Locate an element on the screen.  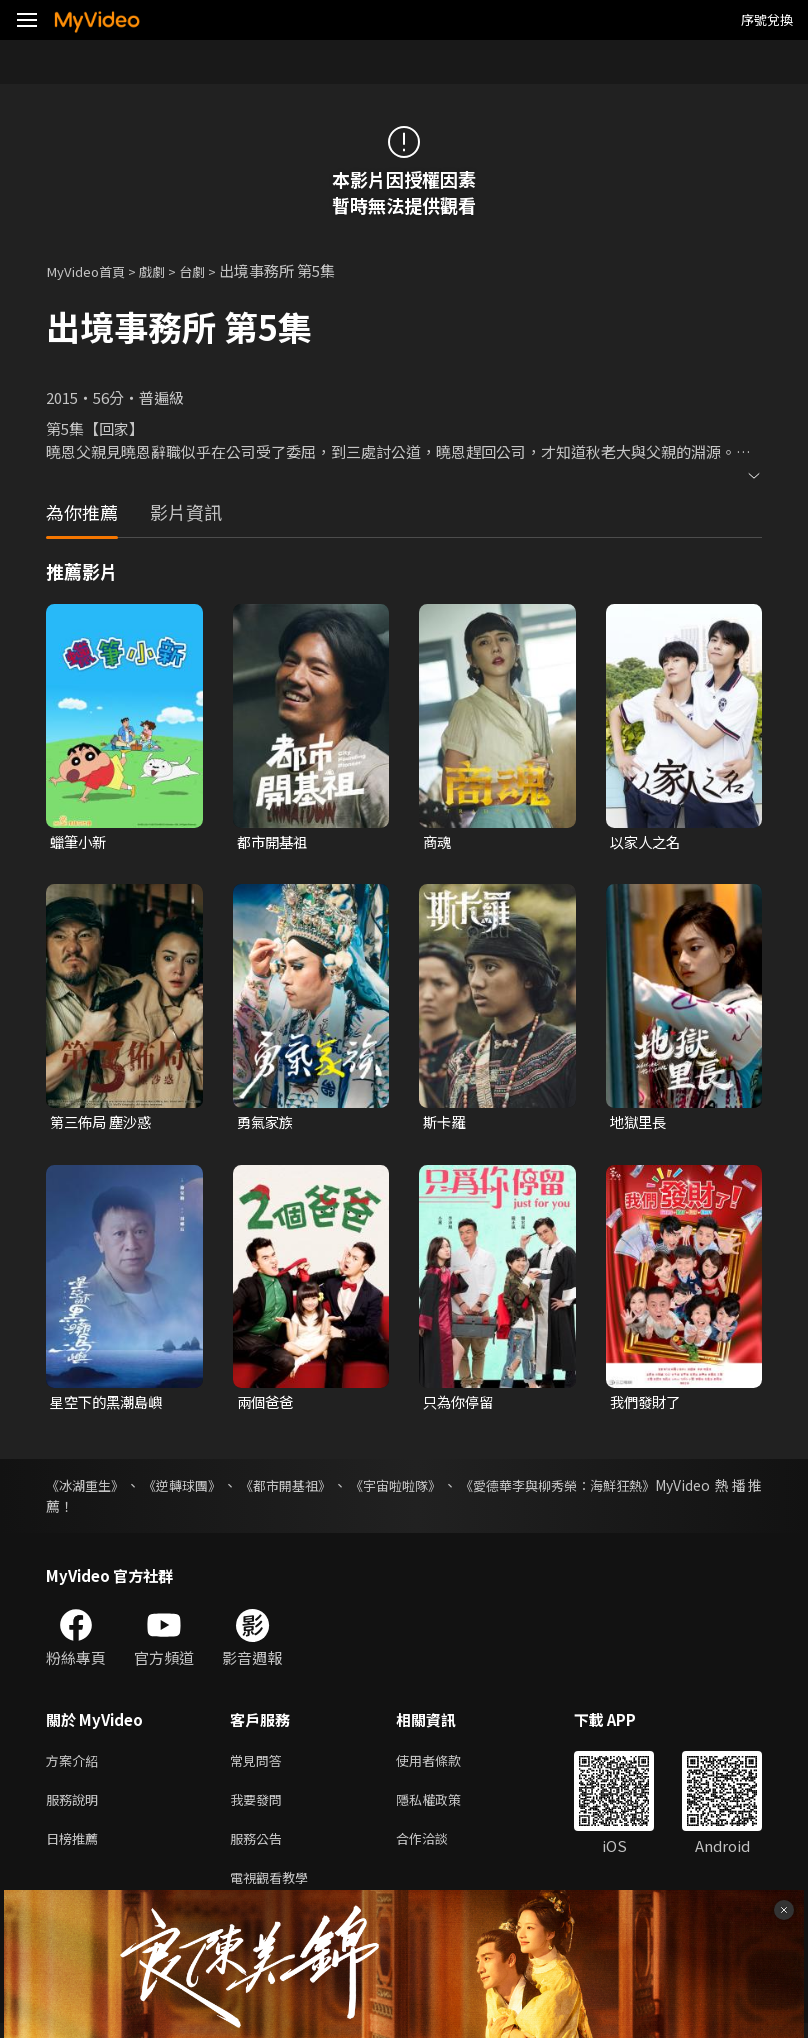
我們發財了 is located at coordinates (647, 1405).